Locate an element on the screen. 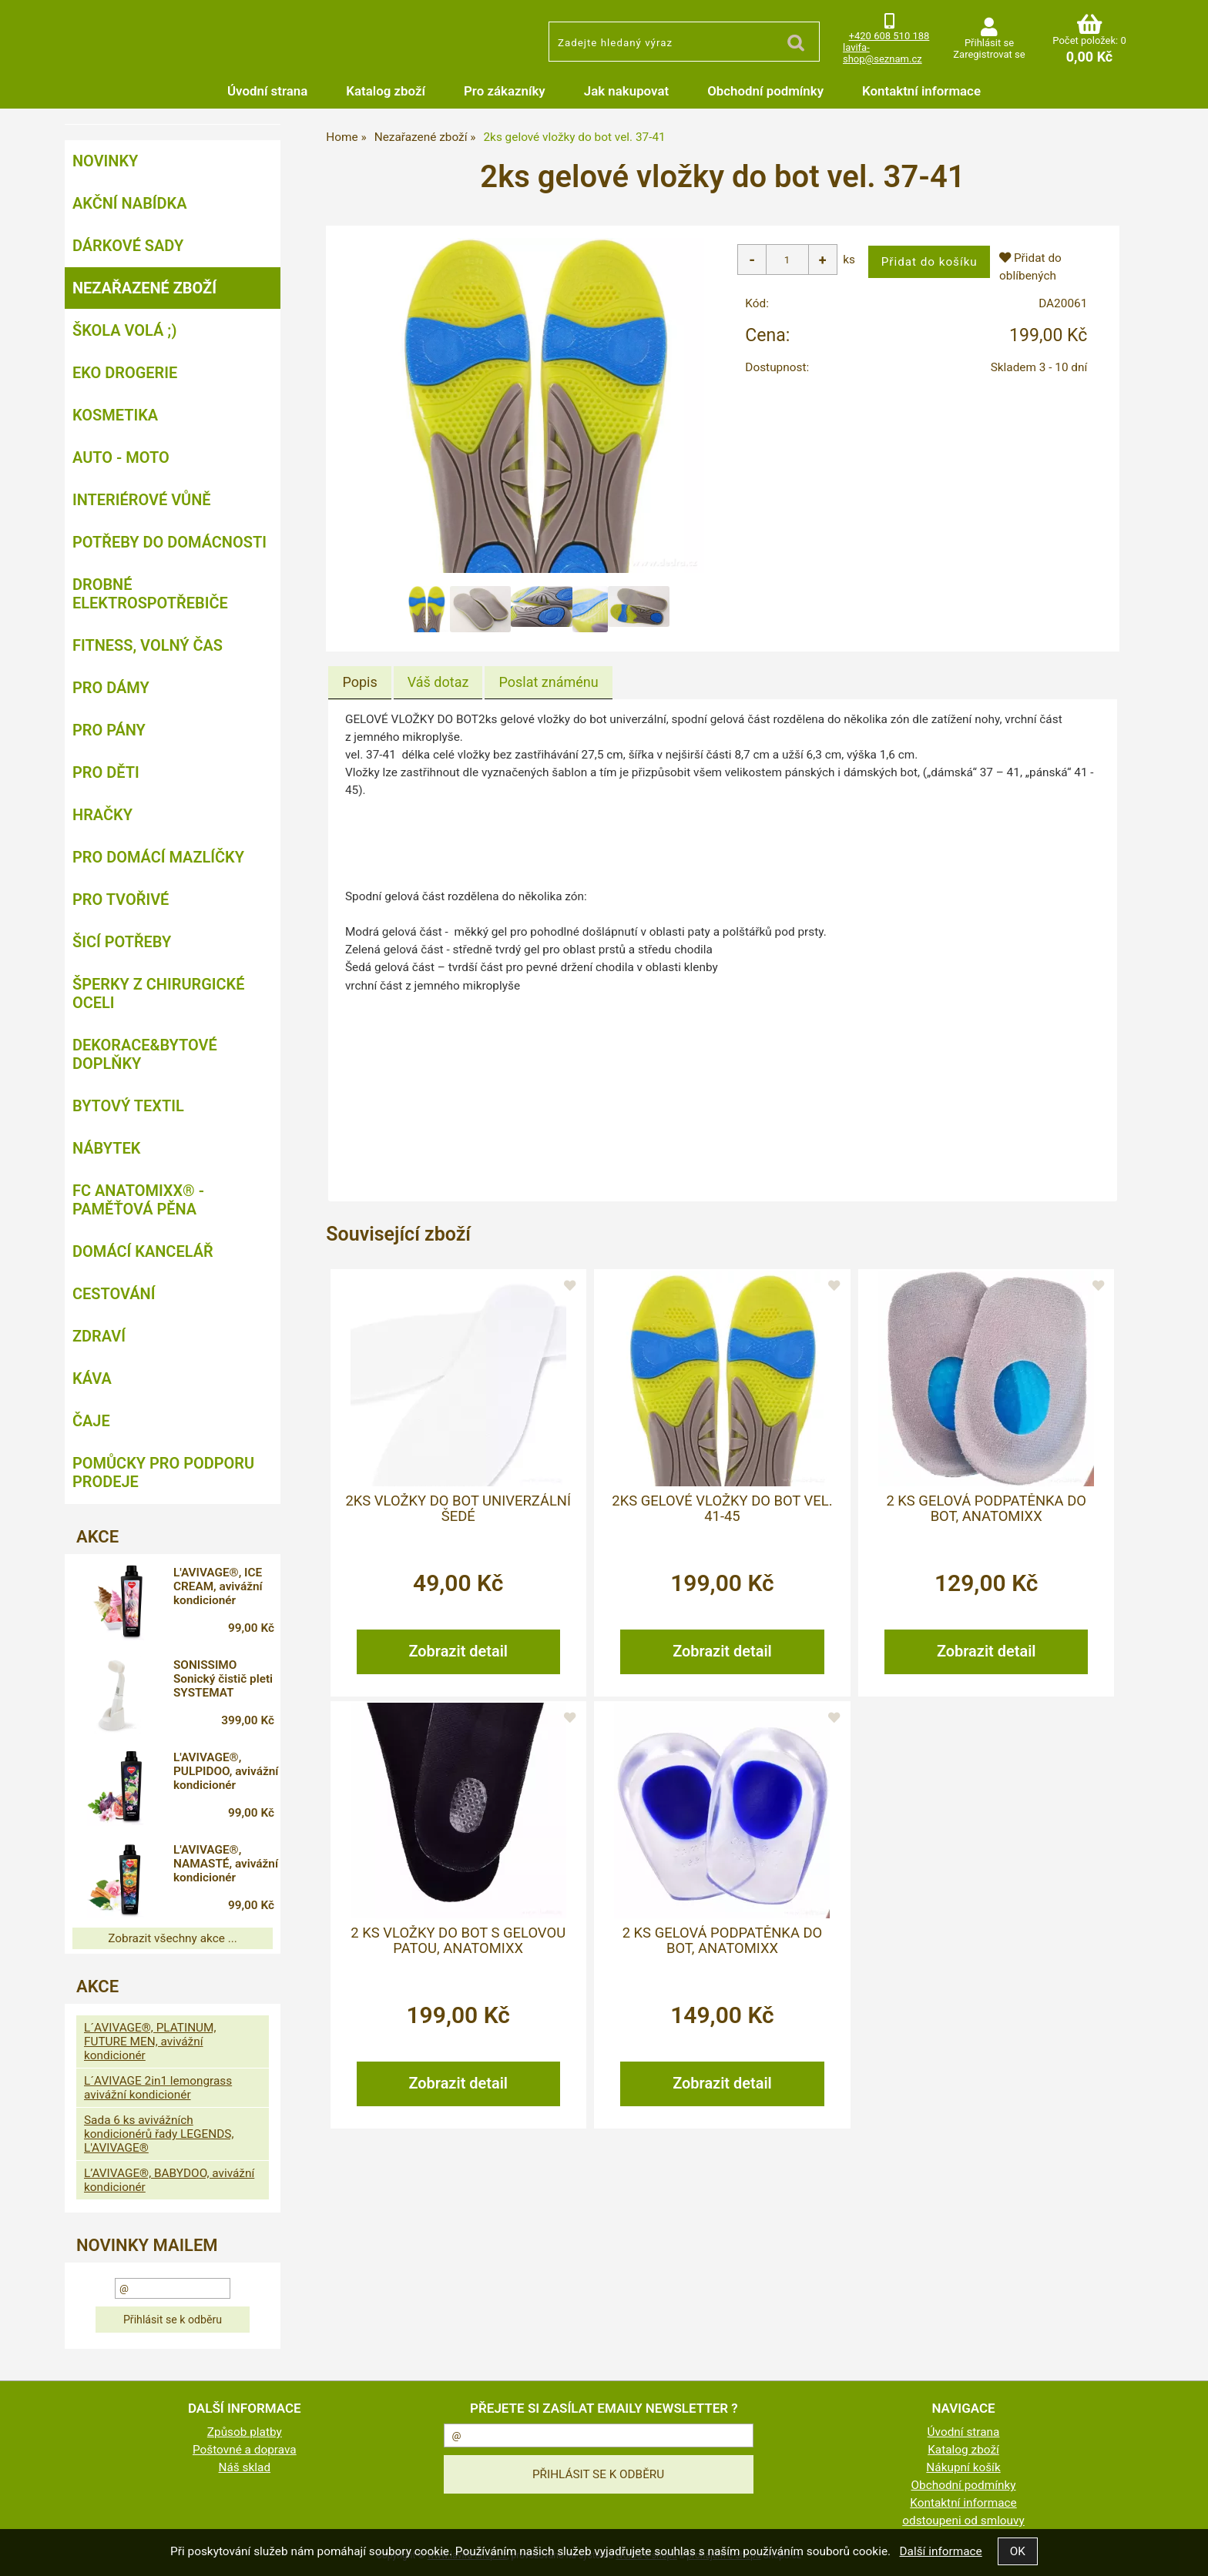  L´AVIVAGE 2in1 lemongrass avivážní kondicionér is located at coordinates (158, 2088).